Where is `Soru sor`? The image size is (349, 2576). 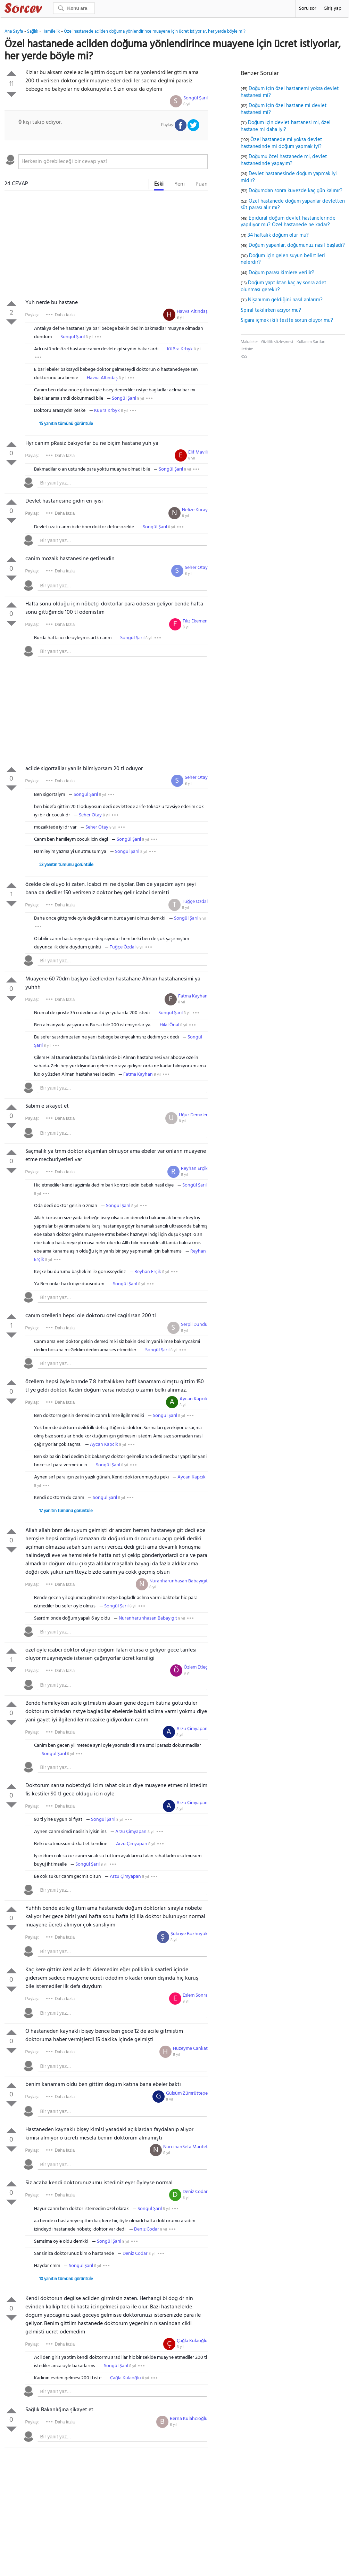 Soru sor is located at coordinates (307, 9).